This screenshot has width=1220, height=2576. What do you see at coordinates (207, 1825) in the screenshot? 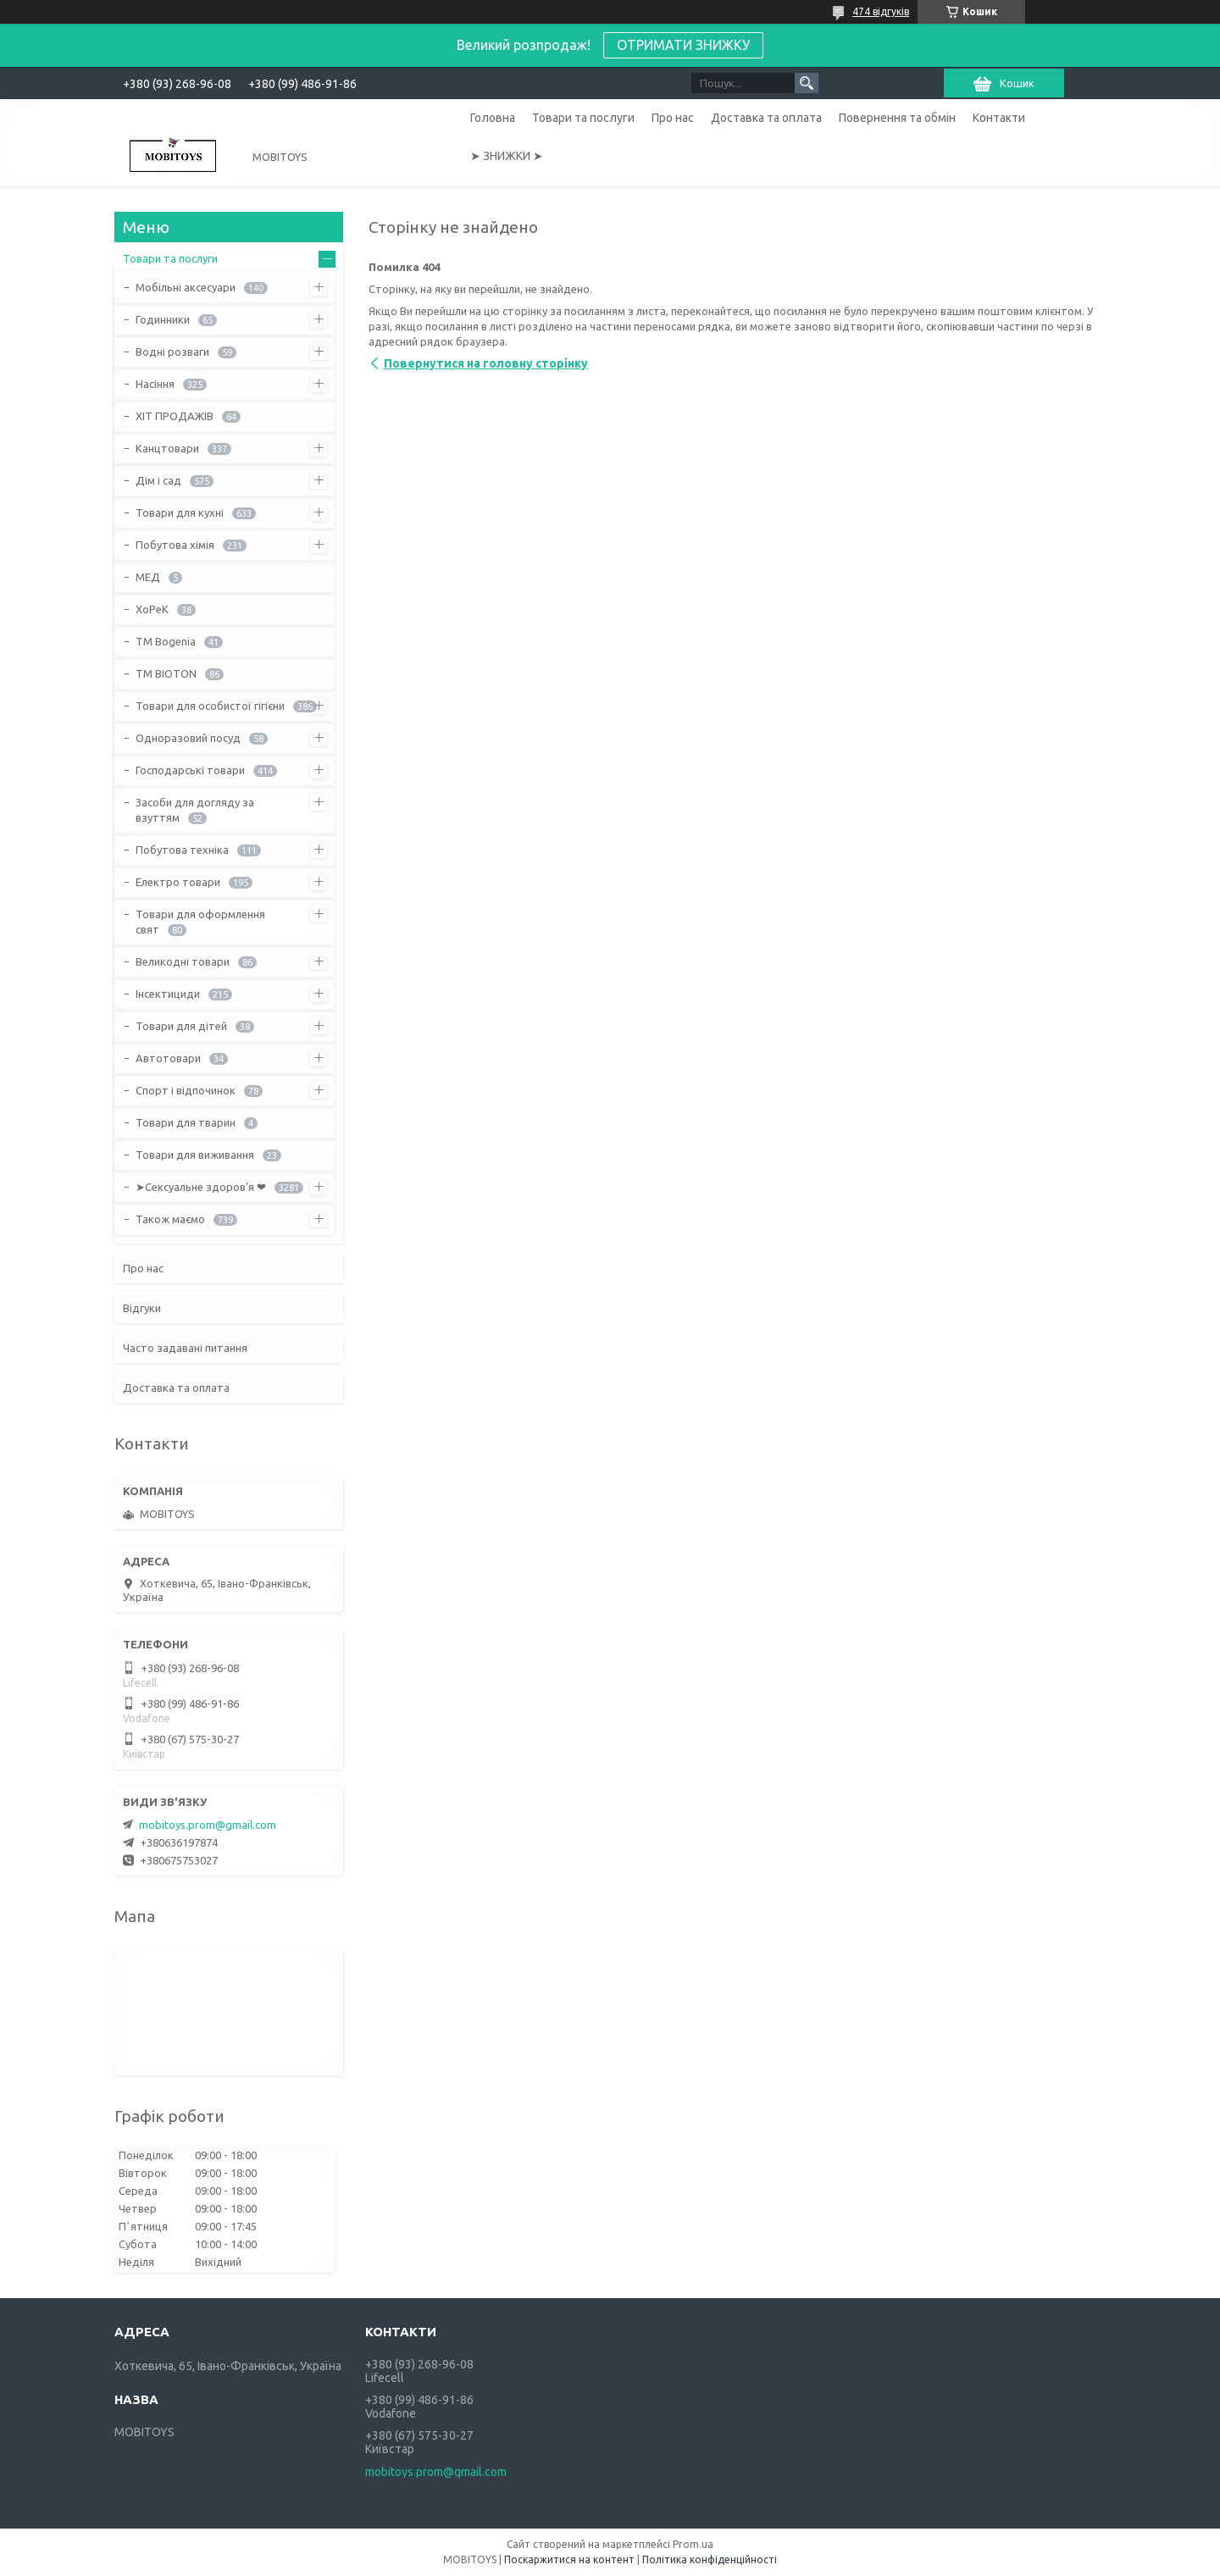
I see `mobitoys.prom@gmail.com` at bounding box center [207, 1825].